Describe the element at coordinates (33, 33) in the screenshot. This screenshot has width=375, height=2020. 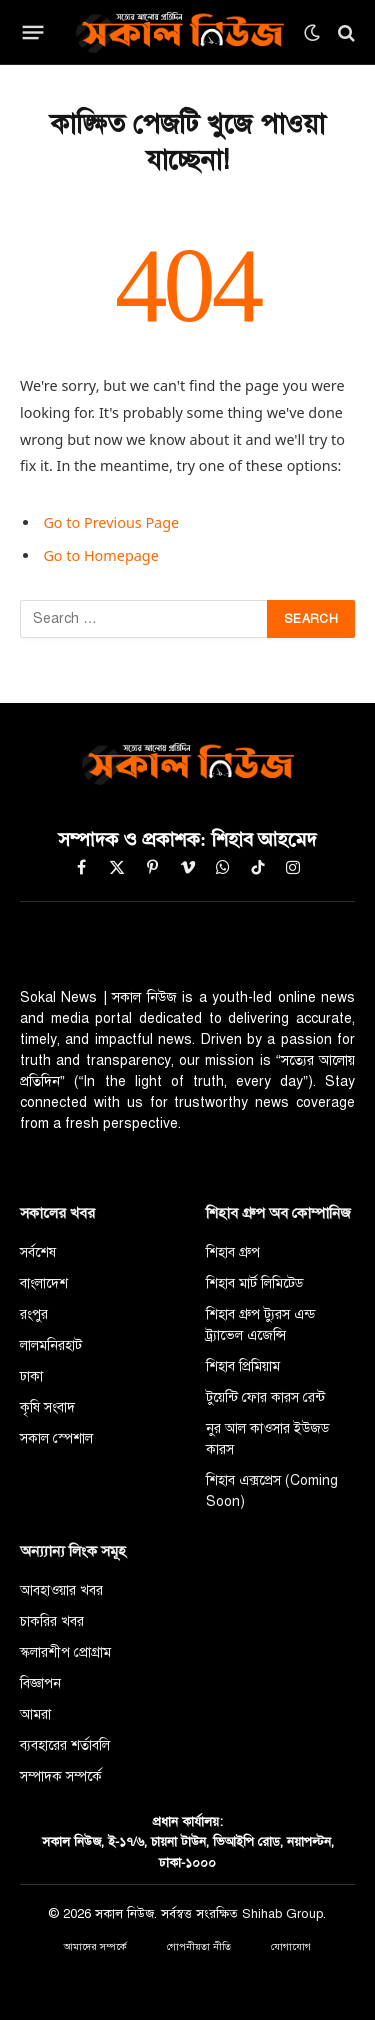
I see `[Menu]` at that location.